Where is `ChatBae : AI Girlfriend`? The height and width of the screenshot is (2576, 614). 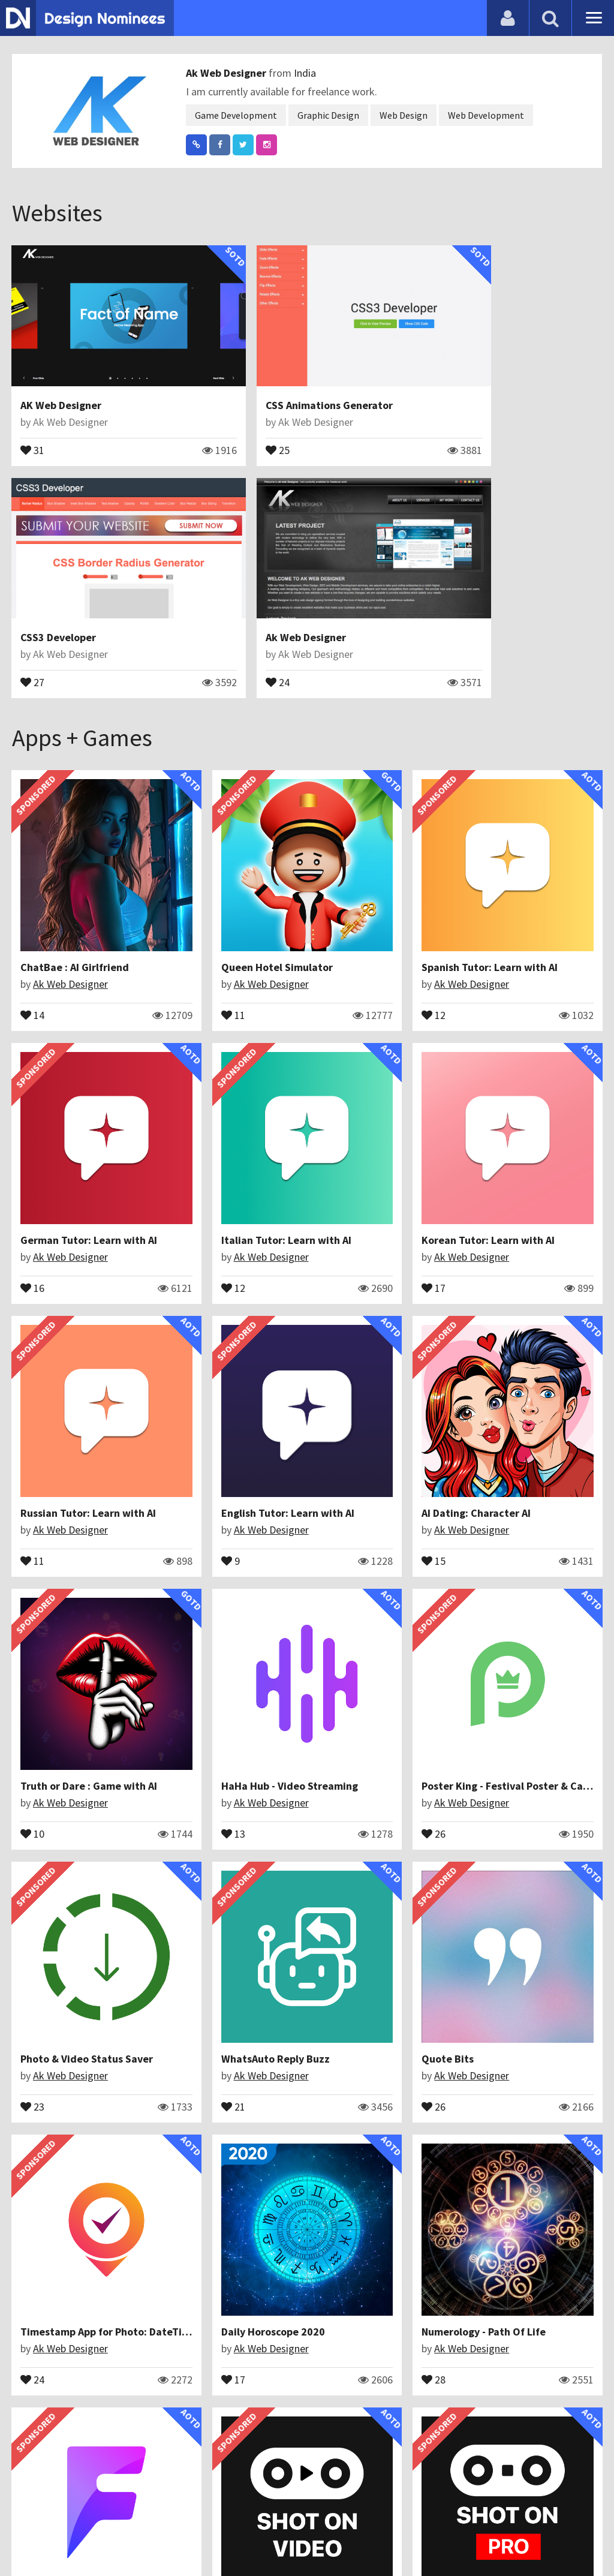
ChatBae : AI Girlfriend is located at coordinates (75, 861).